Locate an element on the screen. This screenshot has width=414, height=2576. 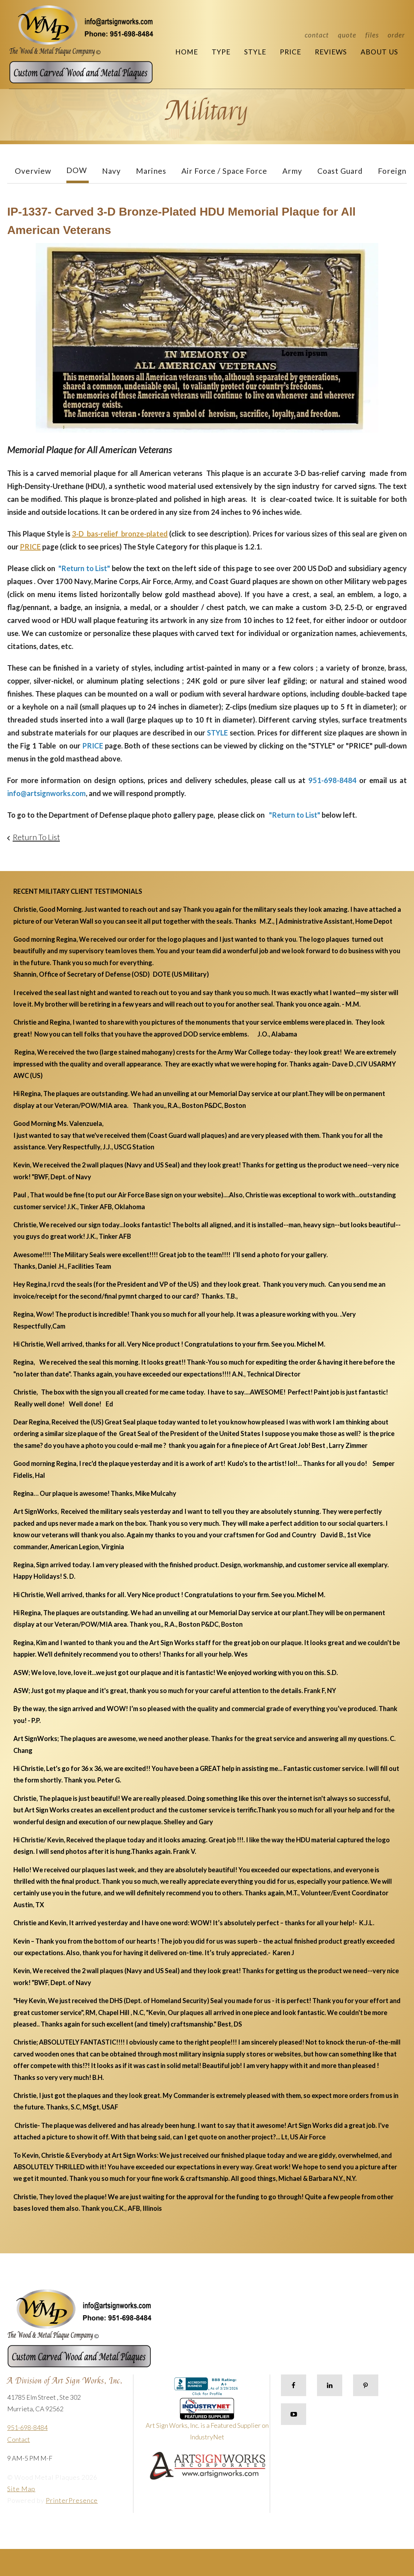
Type is located at coordinates (221, 52).